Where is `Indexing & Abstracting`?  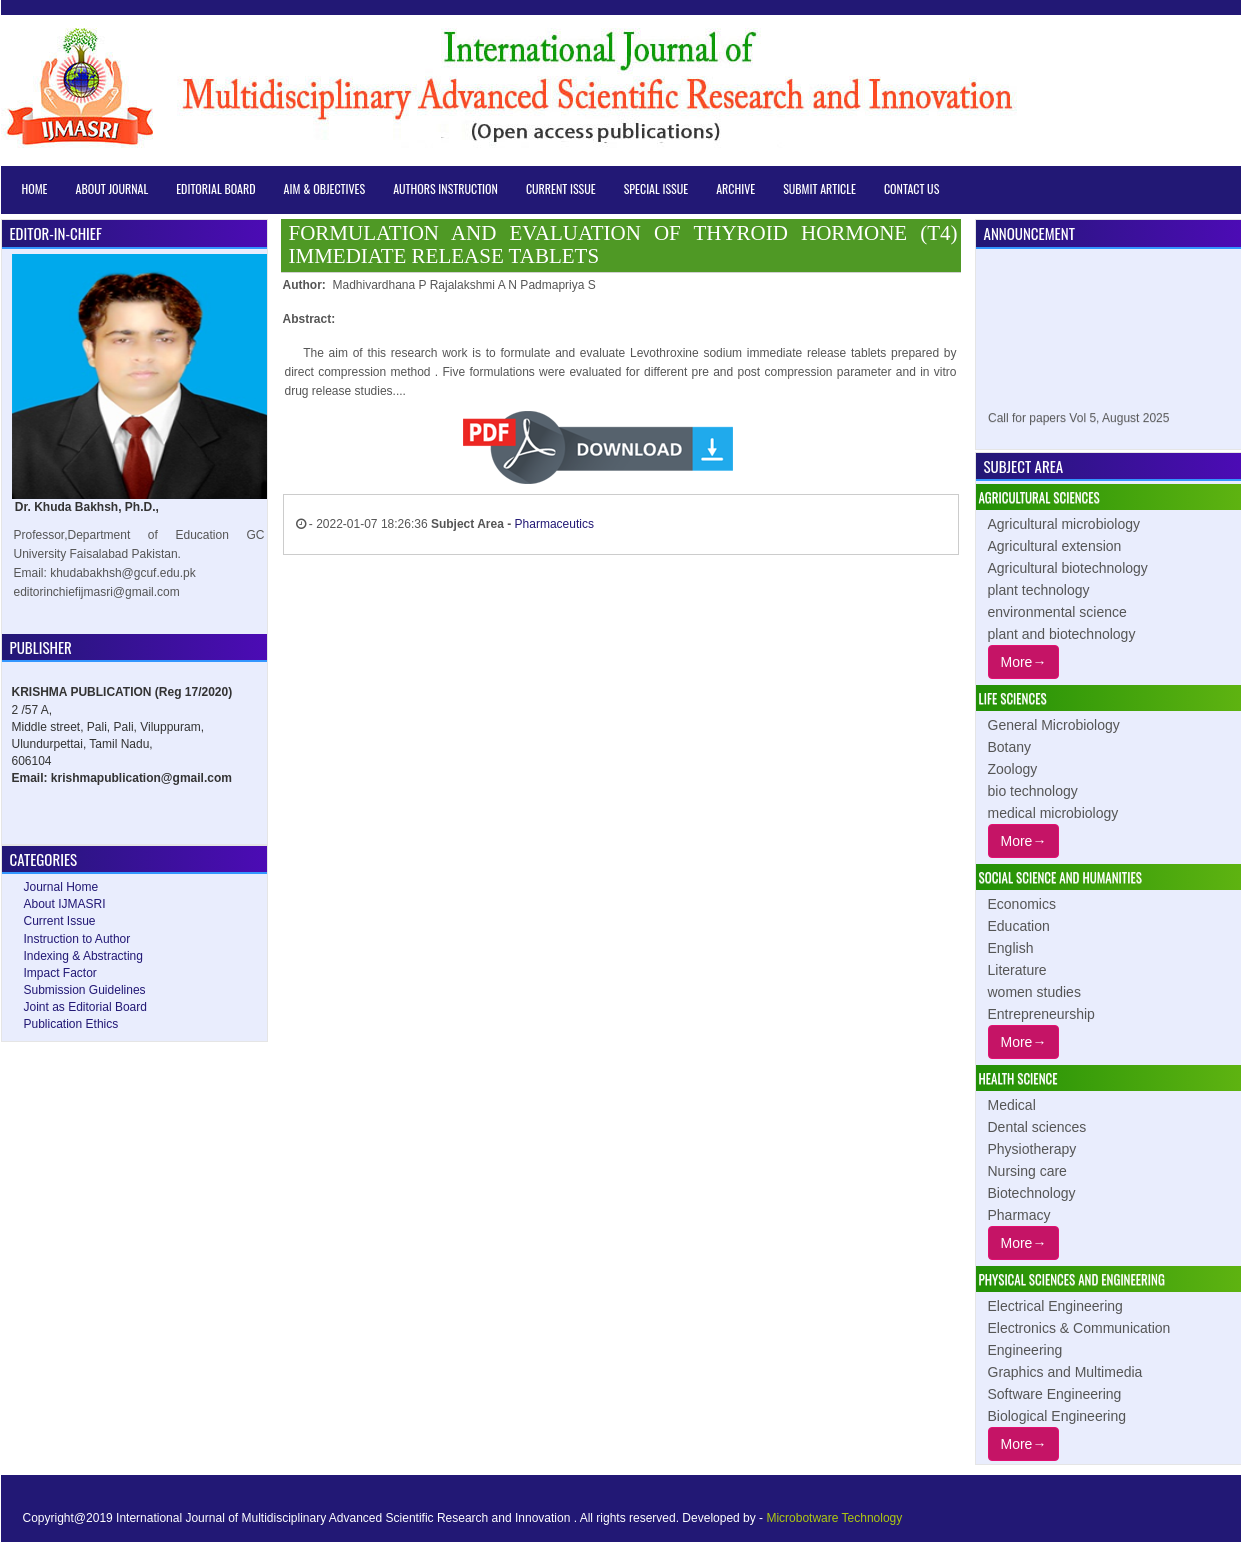 Indexing & Abstracting is located at coordinates (83, 956).